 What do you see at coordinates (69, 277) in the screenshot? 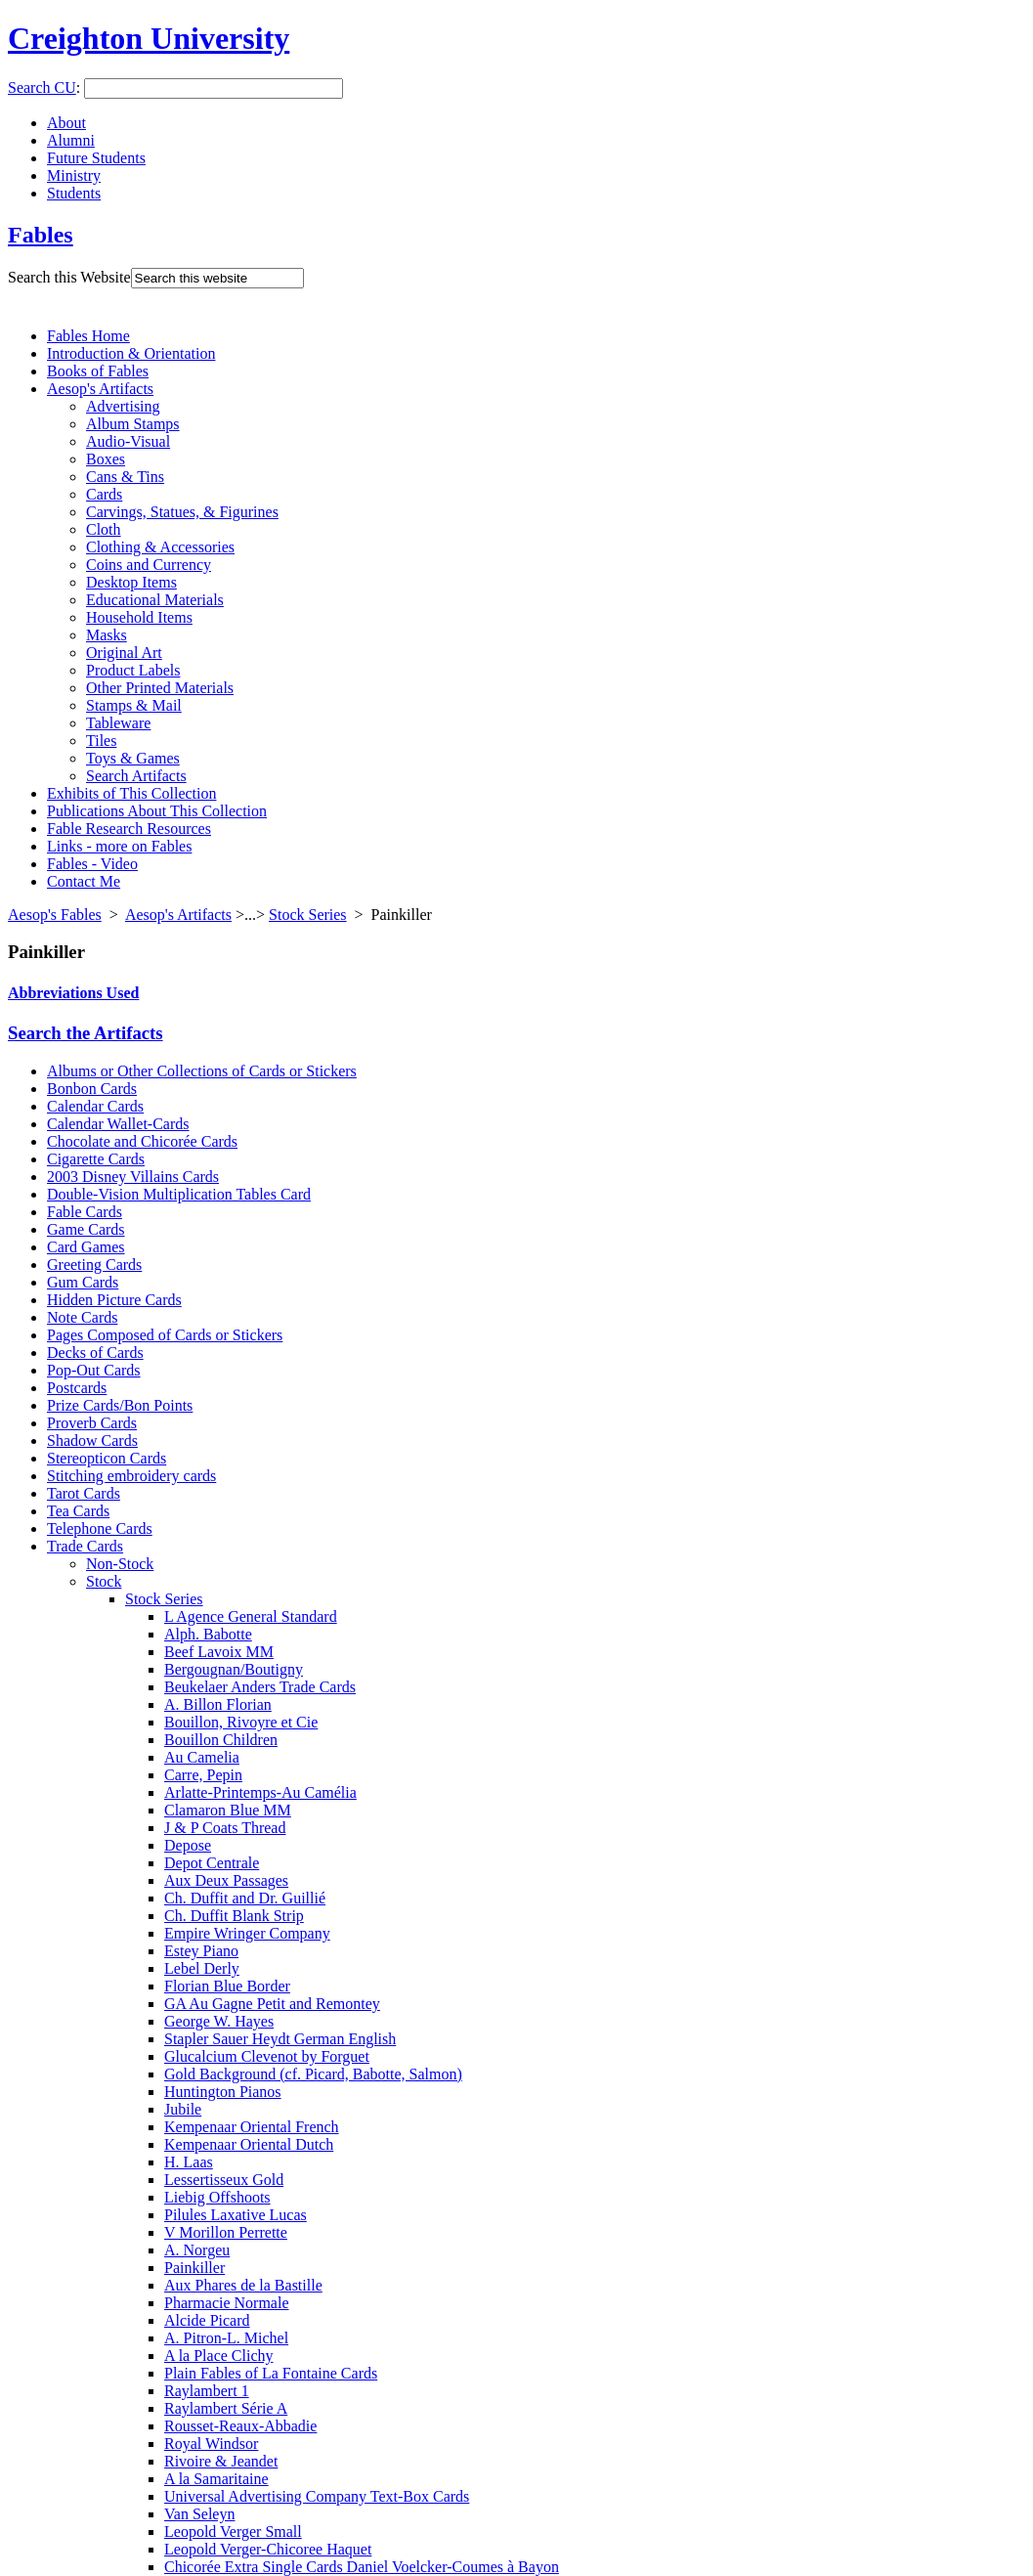
I see `Search this Website` at bounding box center [69, 277].